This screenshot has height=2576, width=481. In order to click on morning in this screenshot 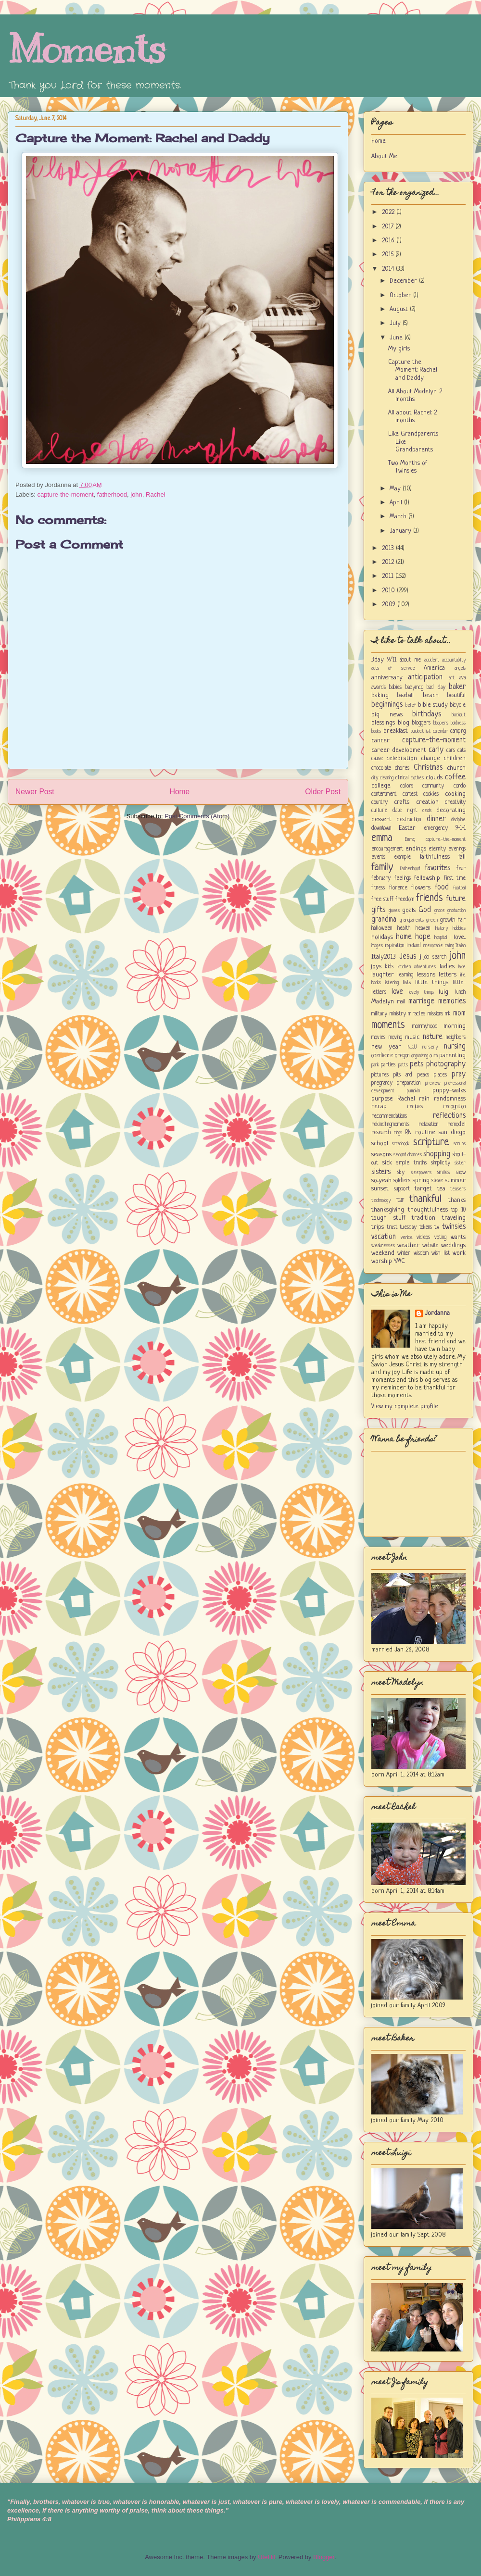, I will do `click(454, 1026)`.